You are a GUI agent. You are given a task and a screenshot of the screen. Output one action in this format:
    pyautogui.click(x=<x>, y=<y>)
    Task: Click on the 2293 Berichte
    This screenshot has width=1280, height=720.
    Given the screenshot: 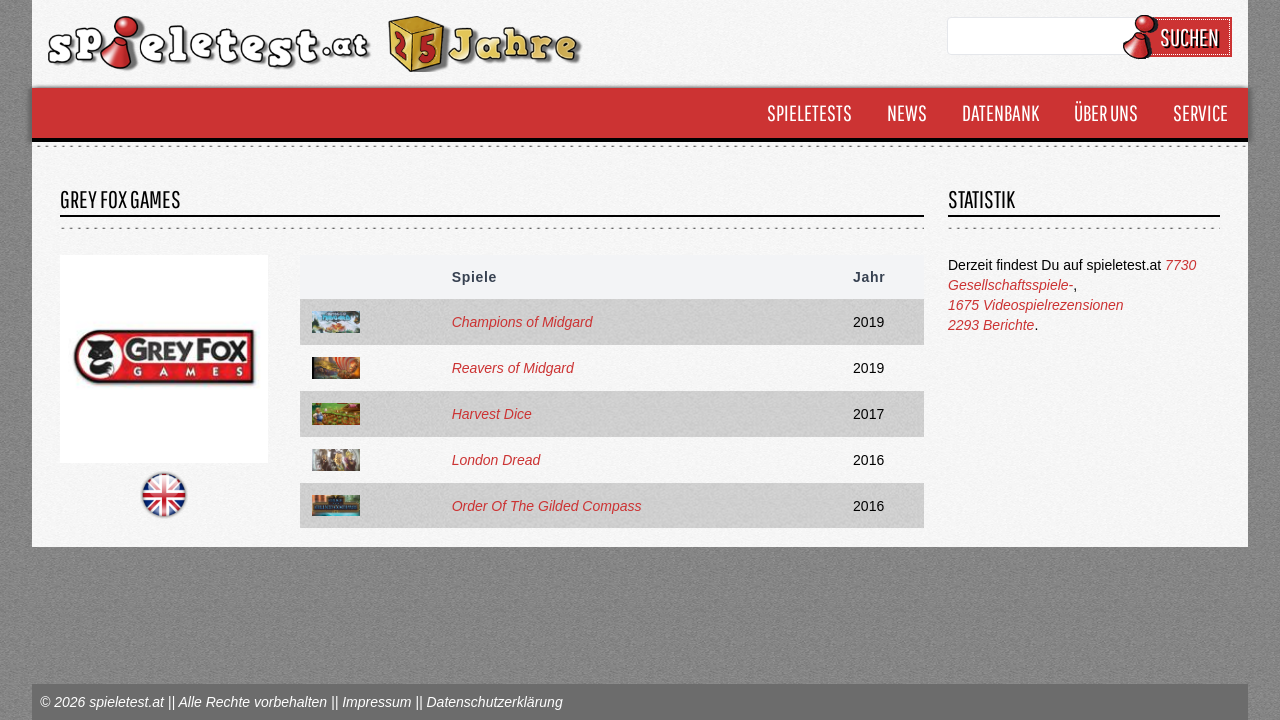 What is the action you would take?
    pyautogui.click(x=991, y=325)
    